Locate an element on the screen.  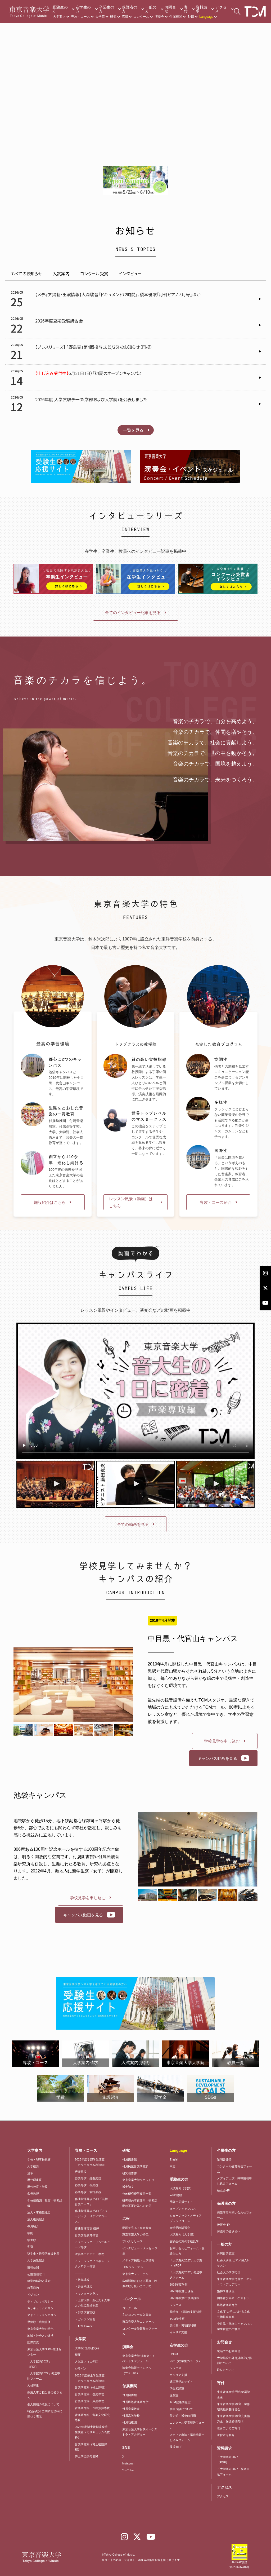
キャンパス動画を見る is located at coordinates (217, 1758).